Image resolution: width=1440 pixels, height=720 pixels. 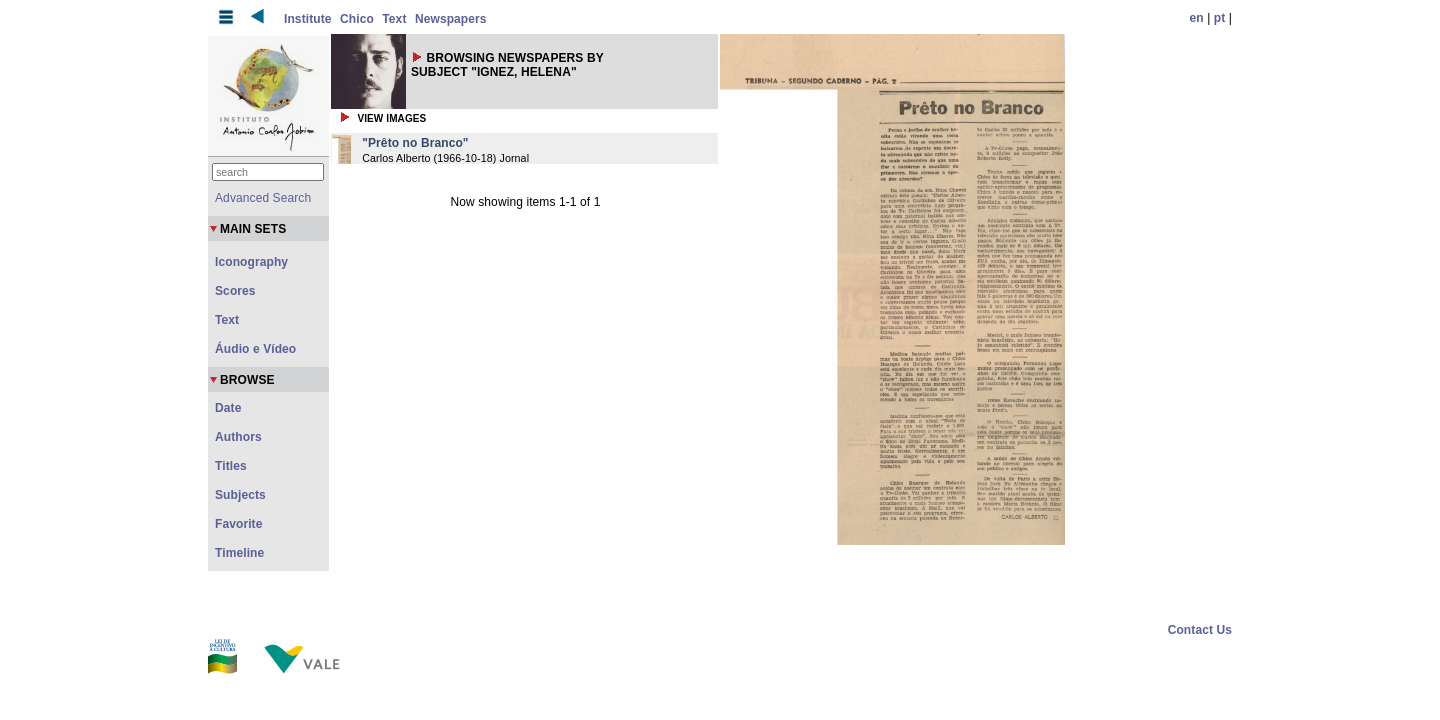 What do you see at coordinates (263, 198) in the screenshot?
I see `Advanced Search` at bounding box center [263, 198].